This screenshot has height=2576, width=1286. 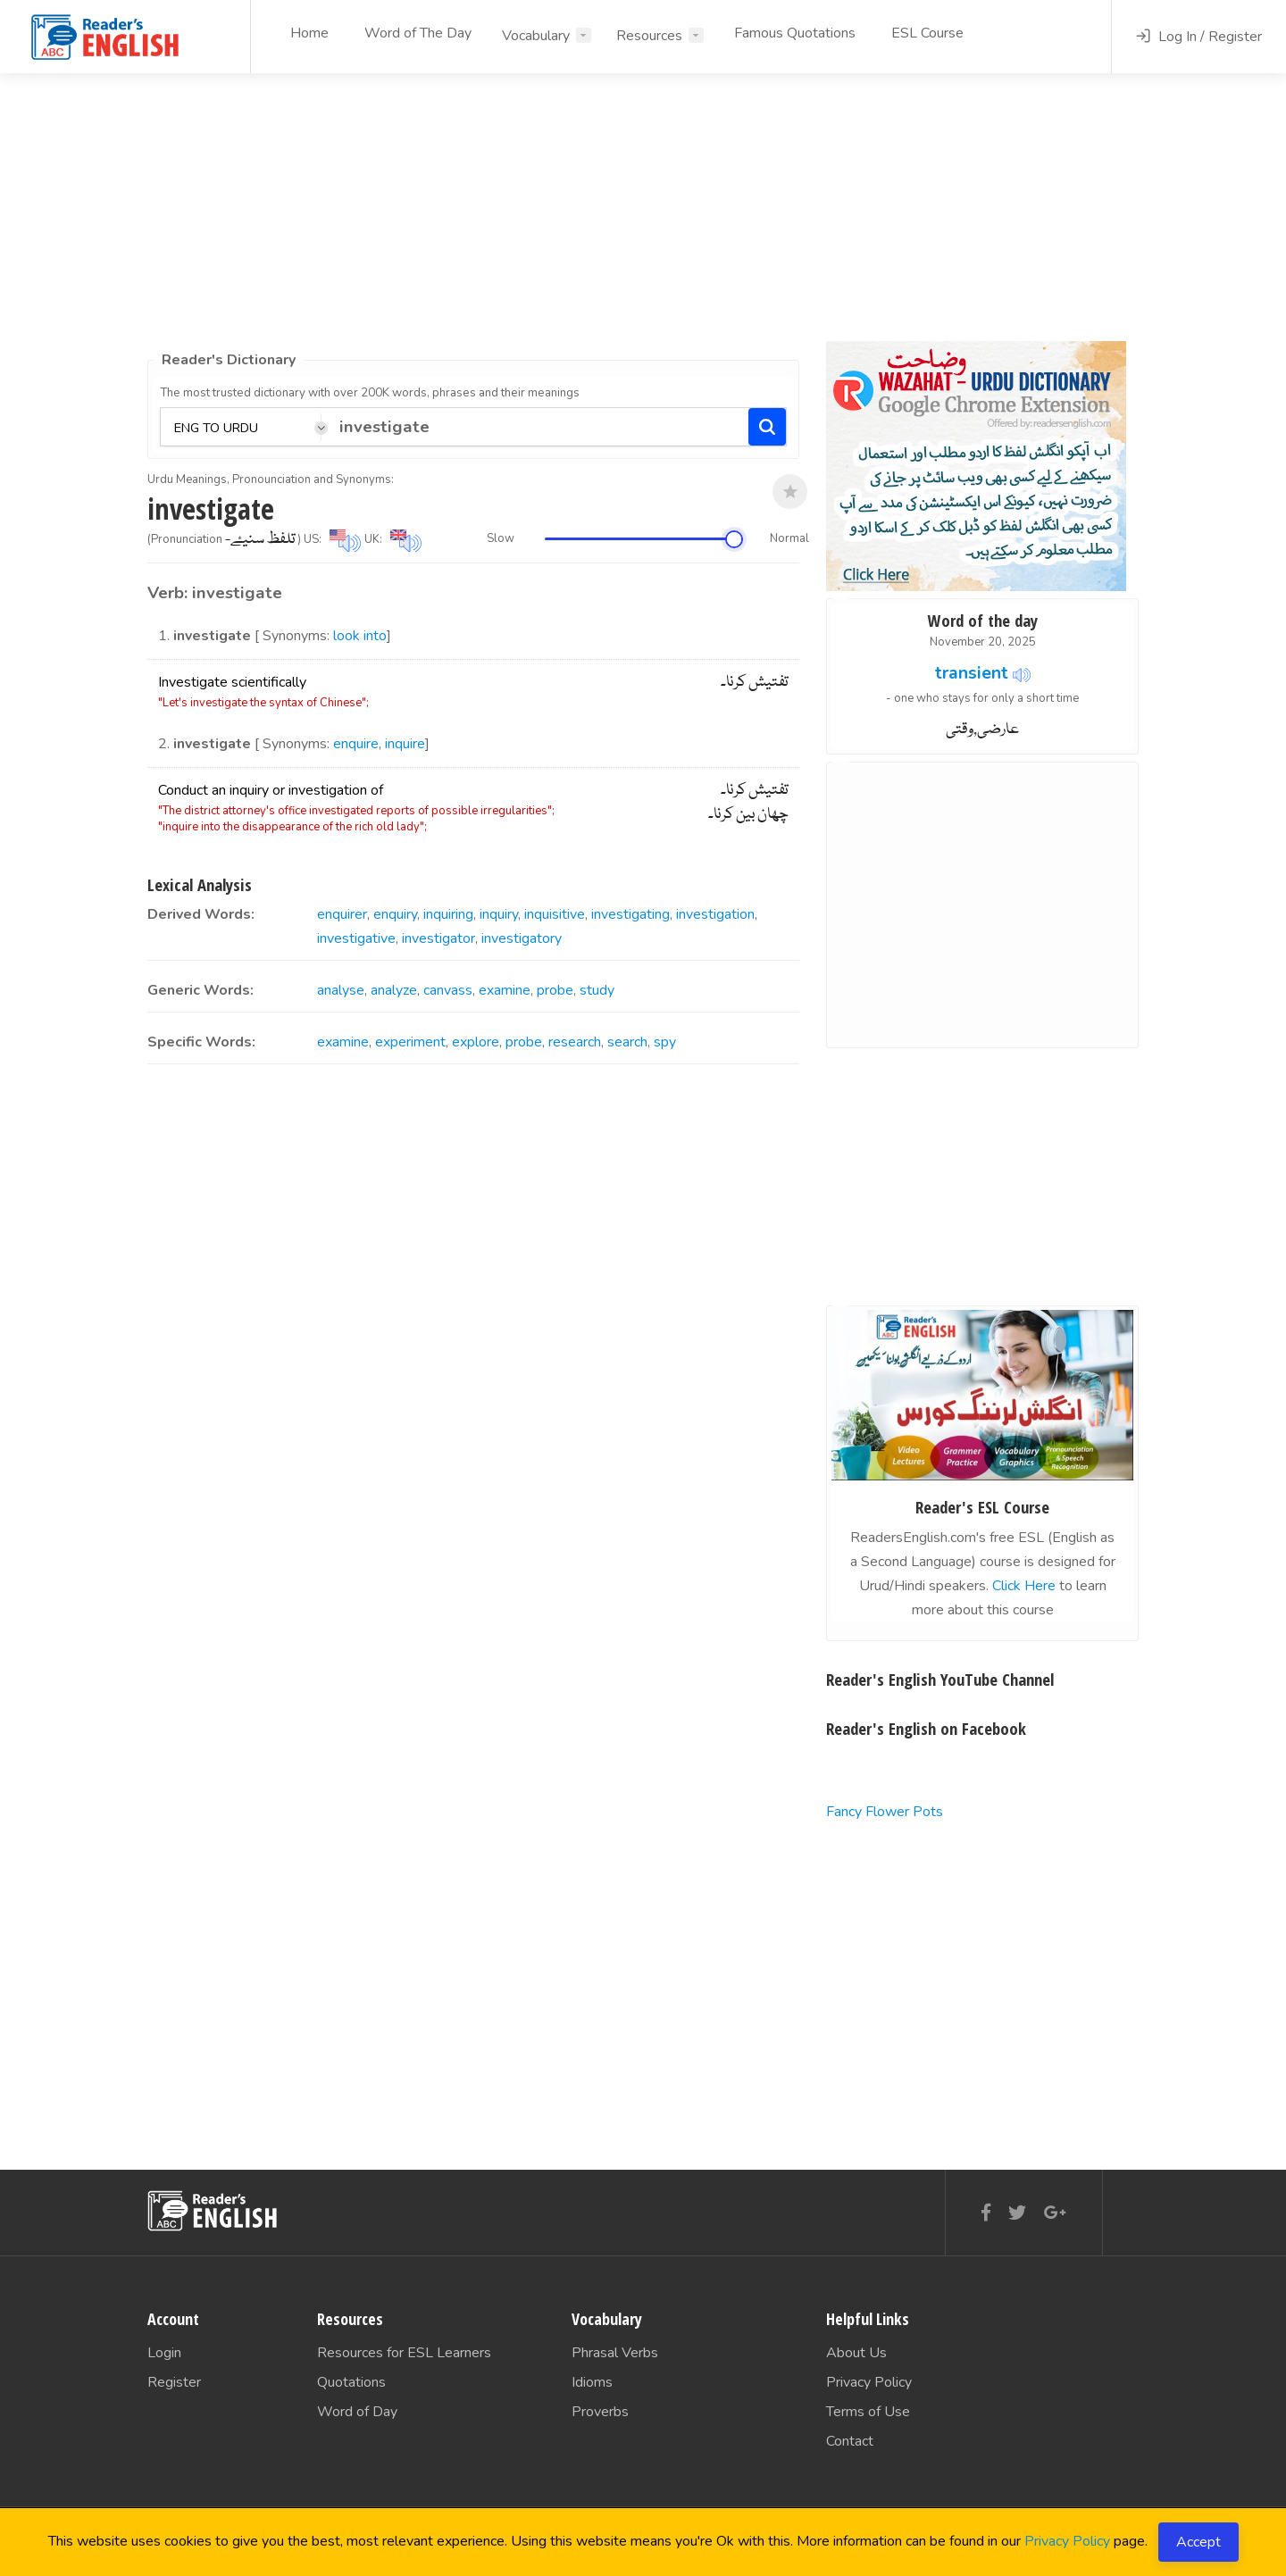 What do you see at coordinates (554, 914) in the screenshot?
I see `inquisitive` at bounding box center [554, 914].